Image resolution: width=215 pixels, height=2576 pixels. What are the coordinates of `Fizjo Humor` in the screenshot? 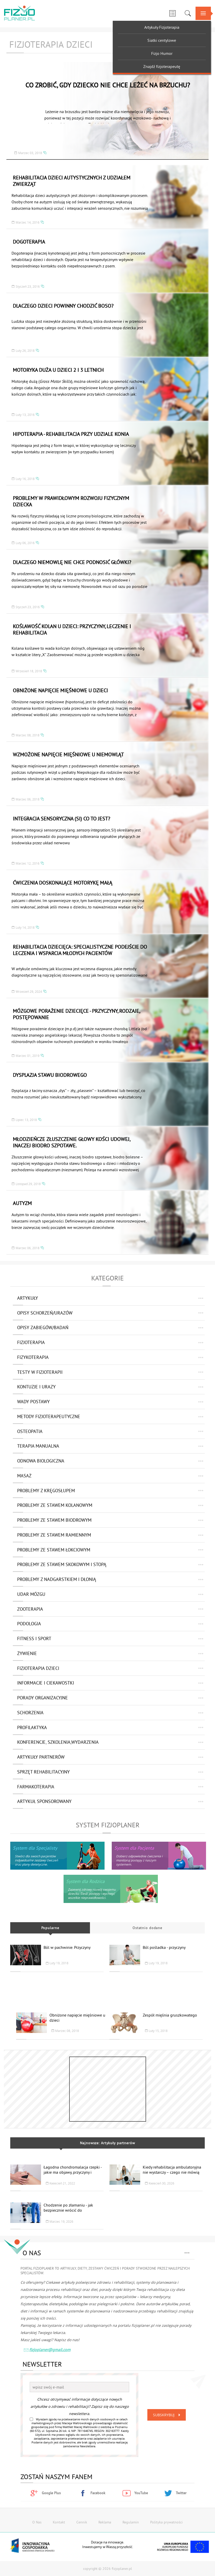 It's located at (161, 53).